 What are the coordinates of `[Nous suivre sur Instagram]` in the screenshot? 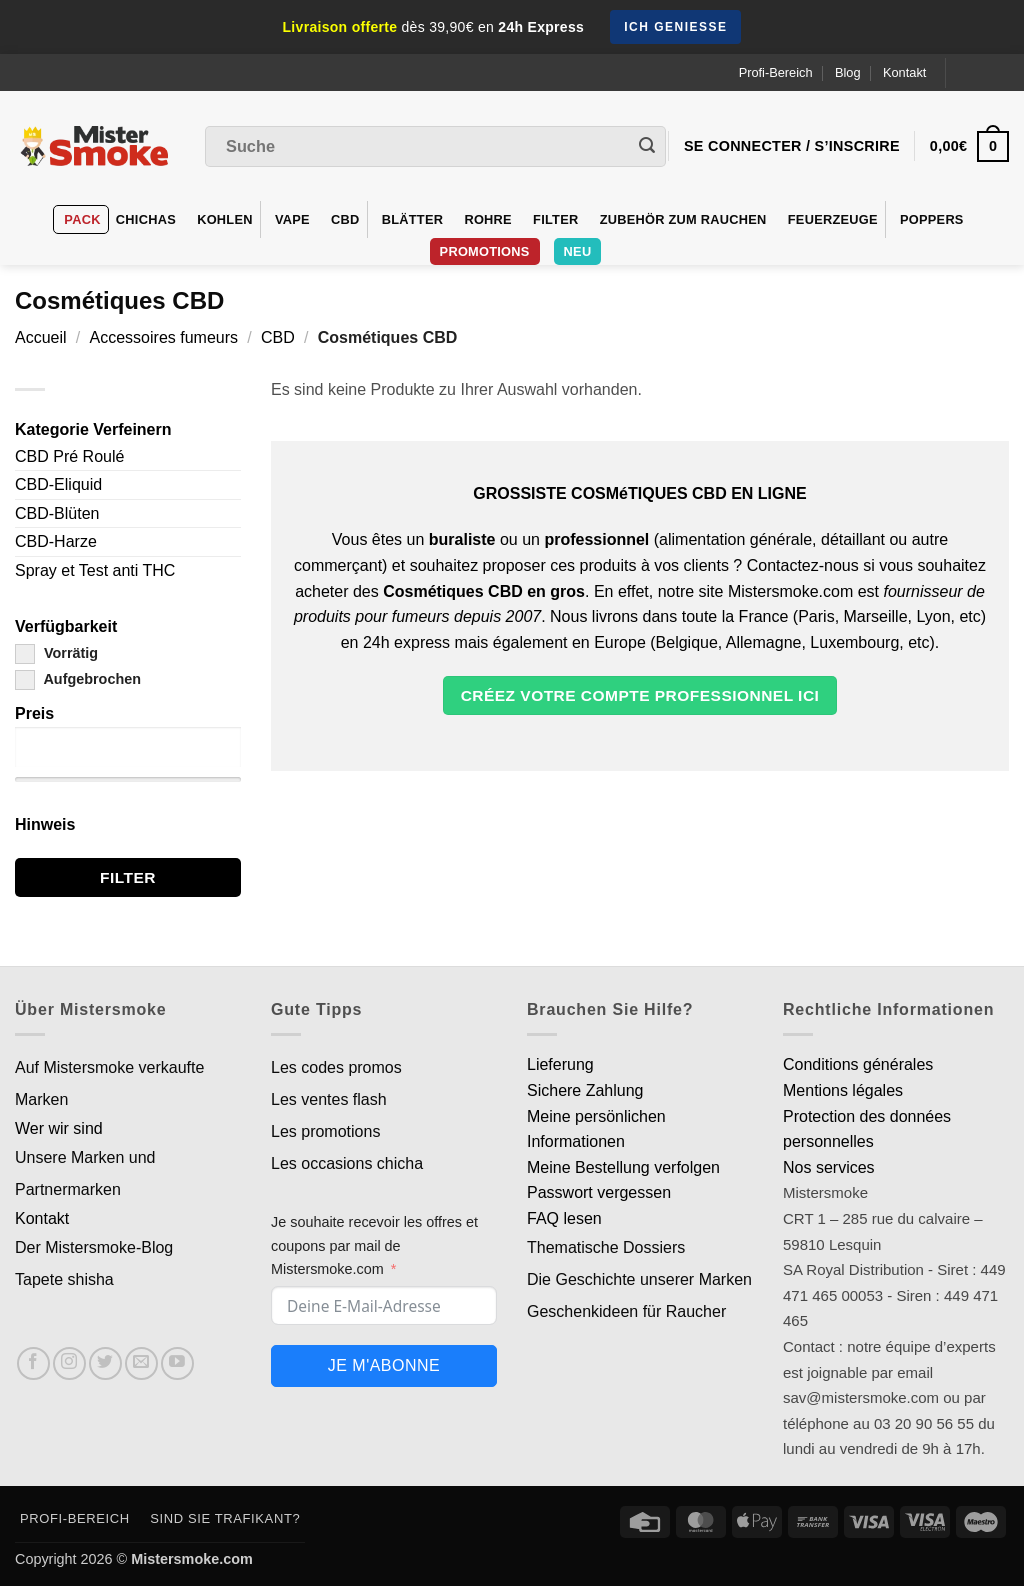 It's located at (69, 1363).